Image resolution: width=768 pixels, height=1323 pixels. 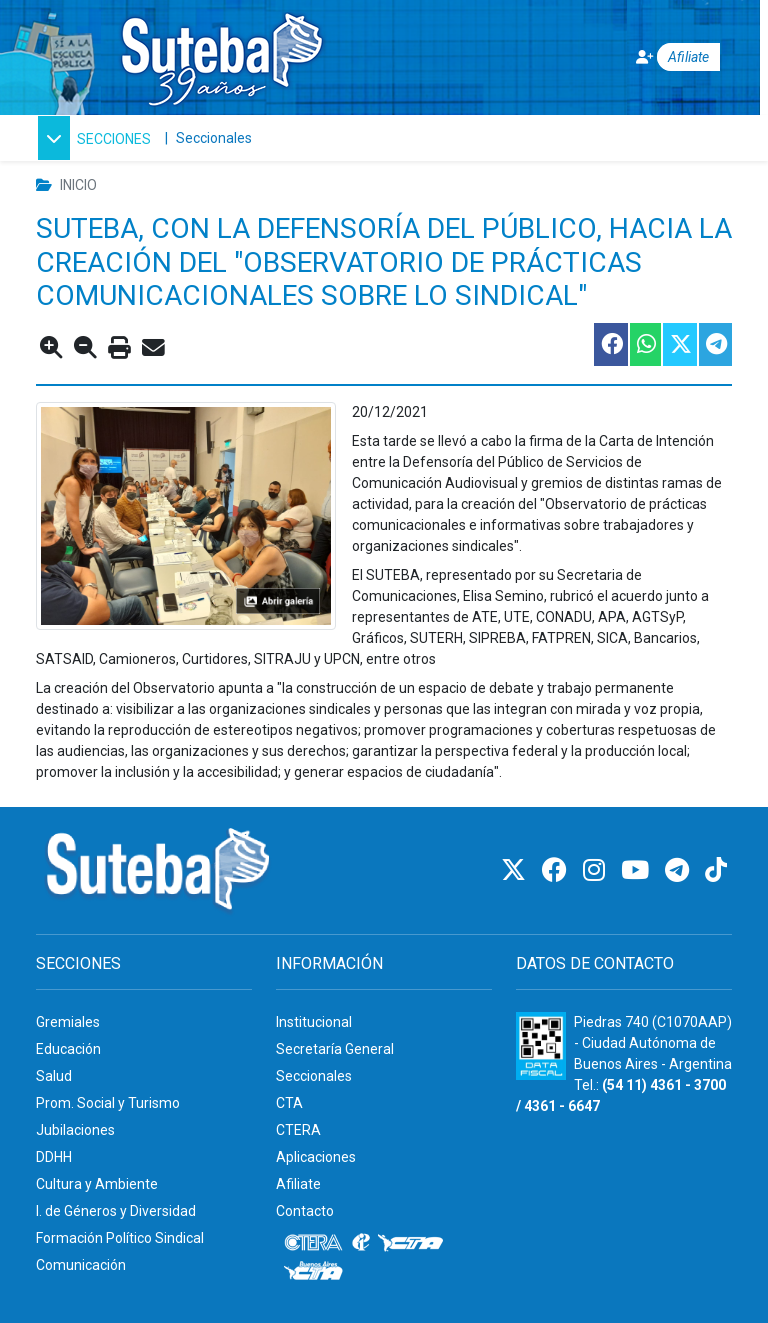 I want to click on [Instagram], so click(x=597, y=870).